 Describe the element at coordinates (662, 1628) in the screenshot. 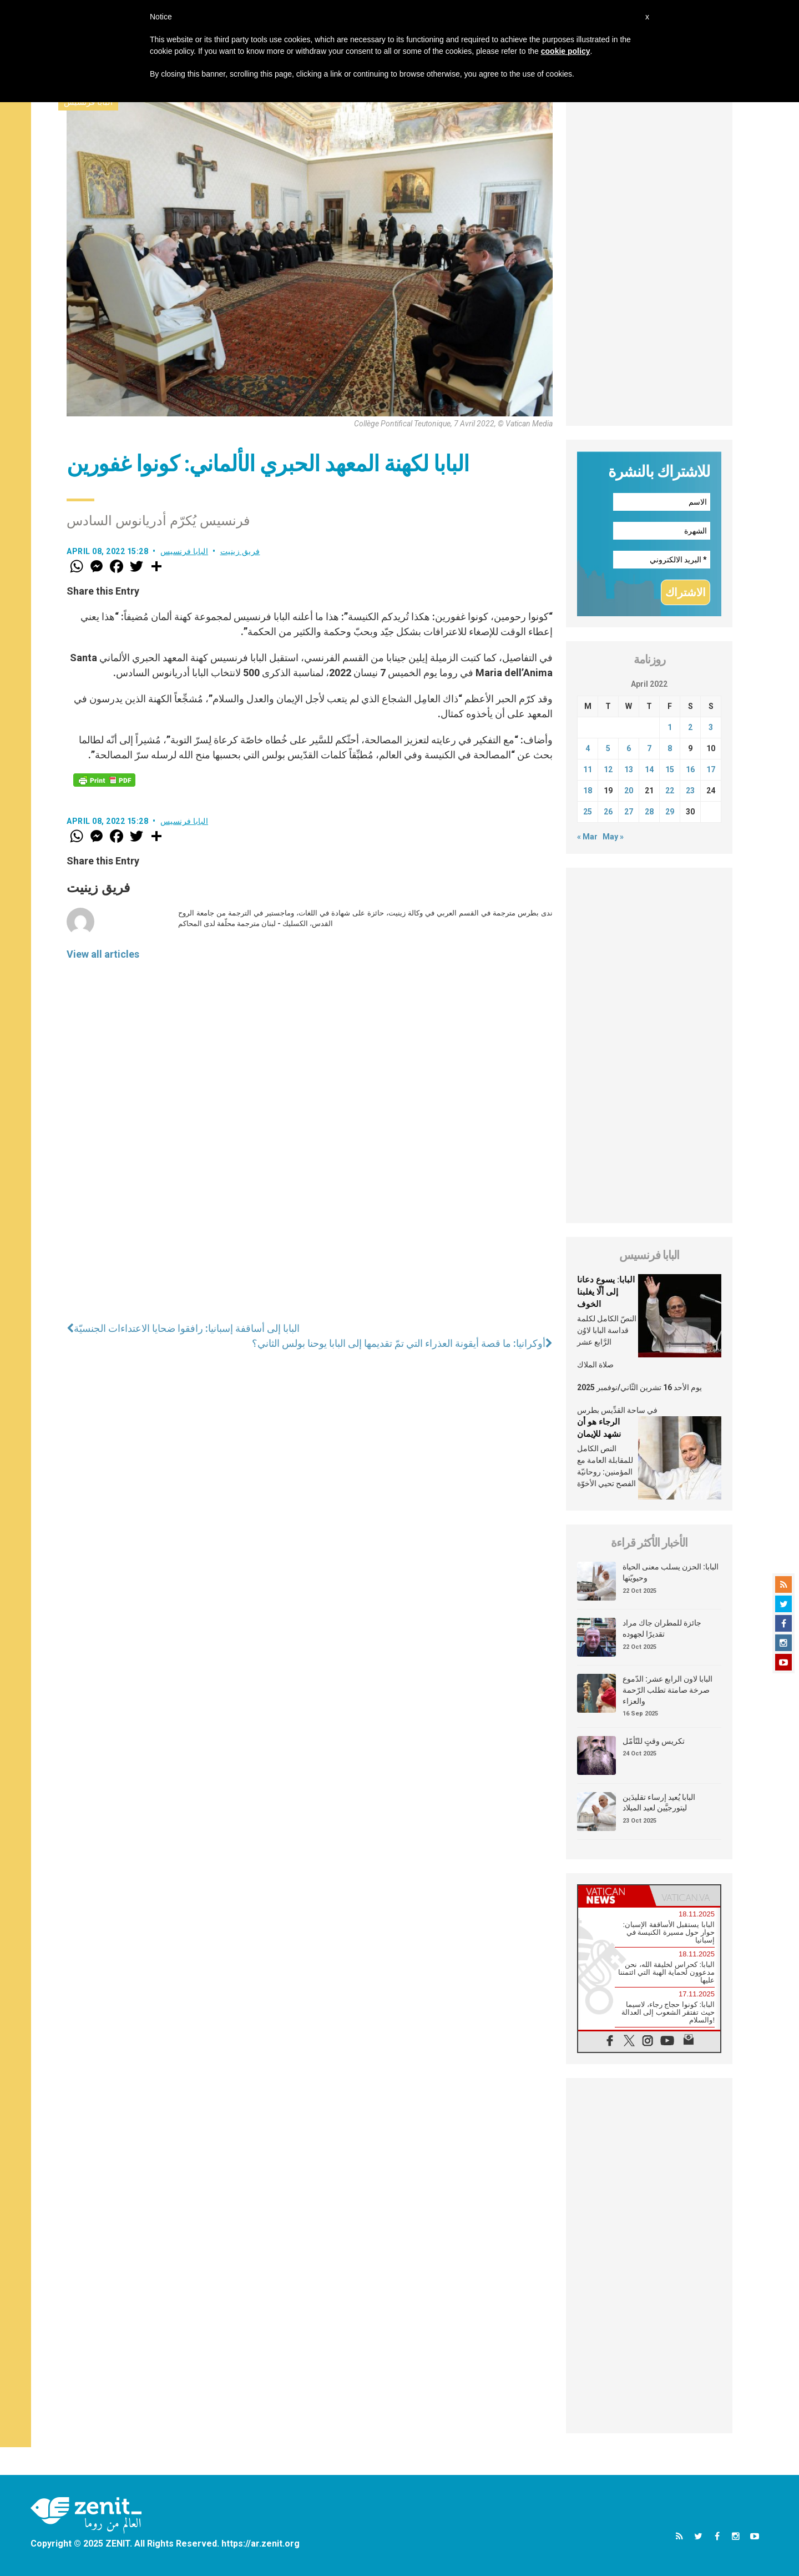

I see `جائزة للمطران جاك مراد تقديرًا لجهوده` at that location.